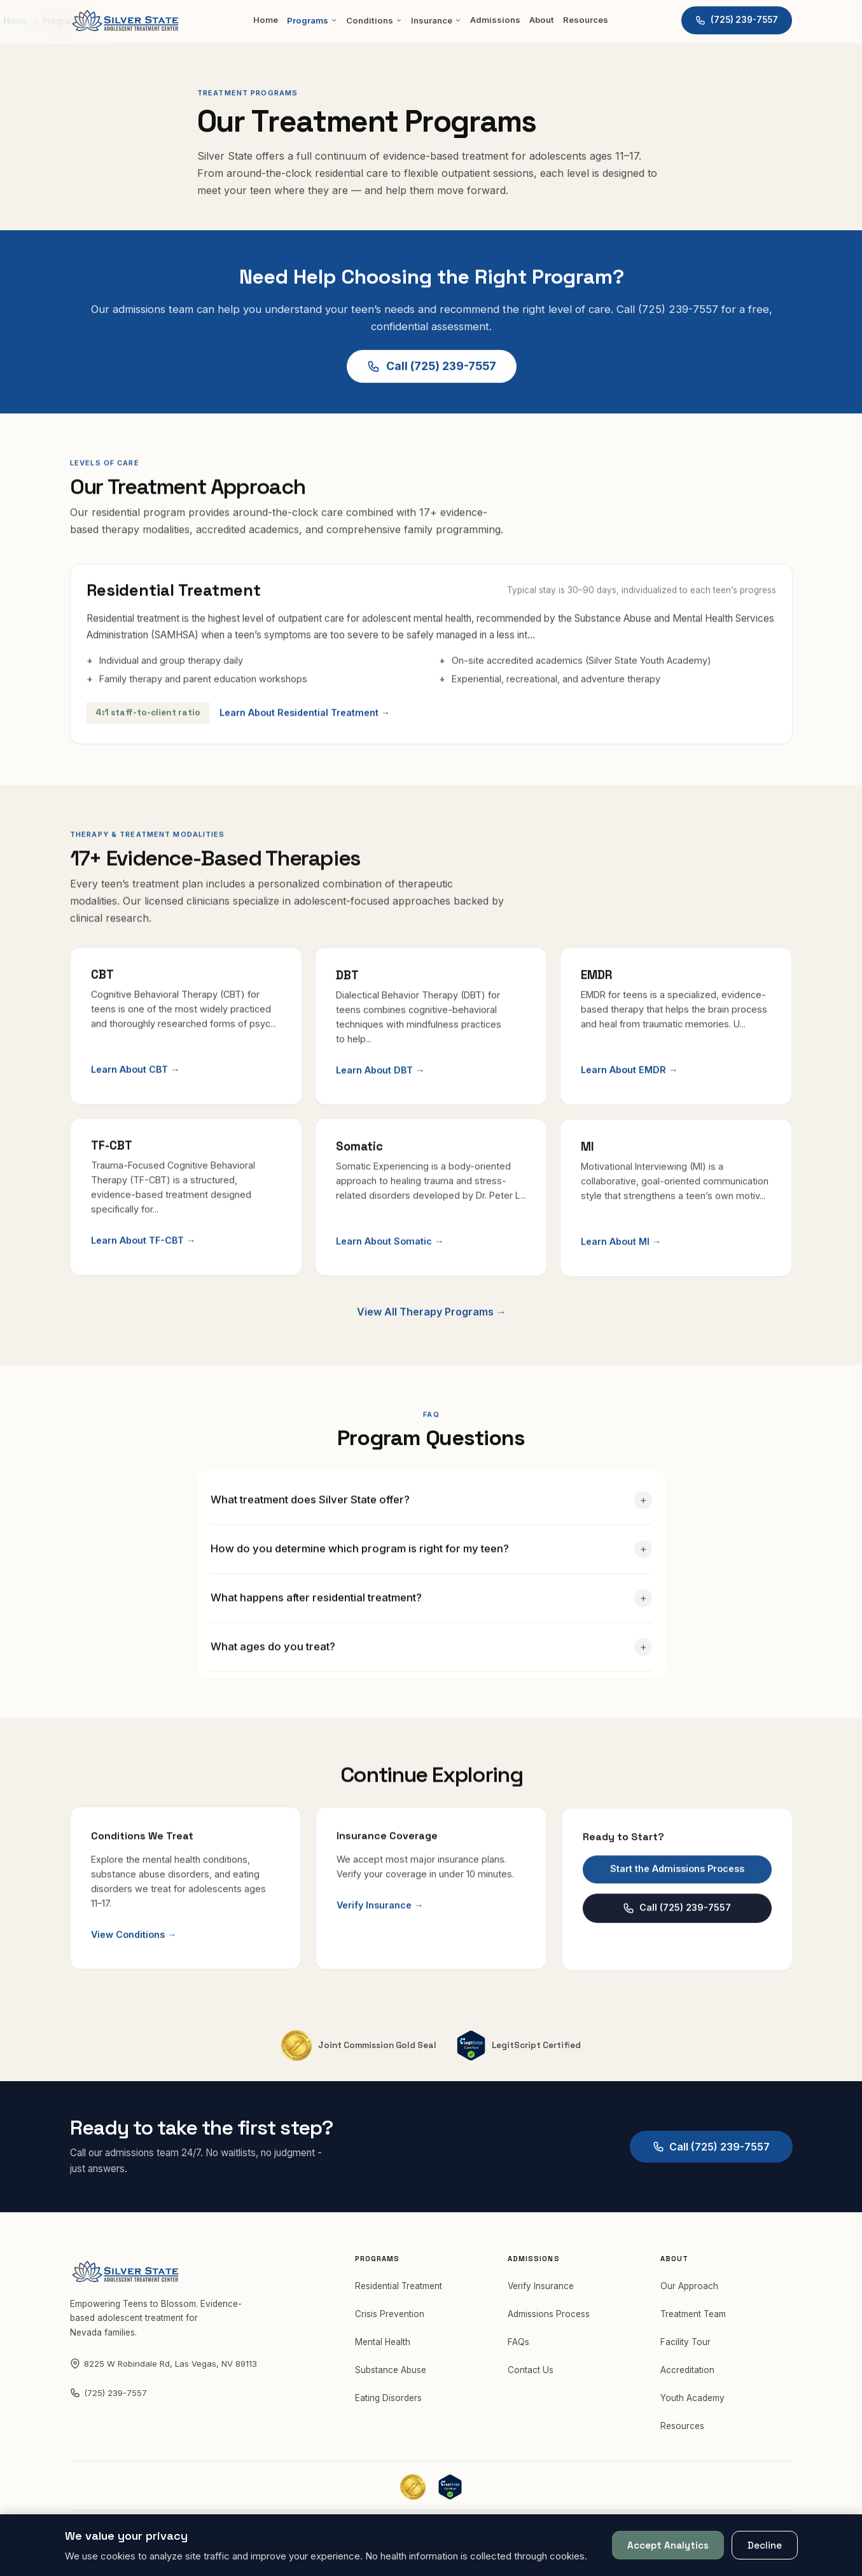 Image resolution: width=862 pixels, height=2576 pixels. Describe the element at coordinates (382, 2349) in the screenshot. I see `Mental Health` at that location.